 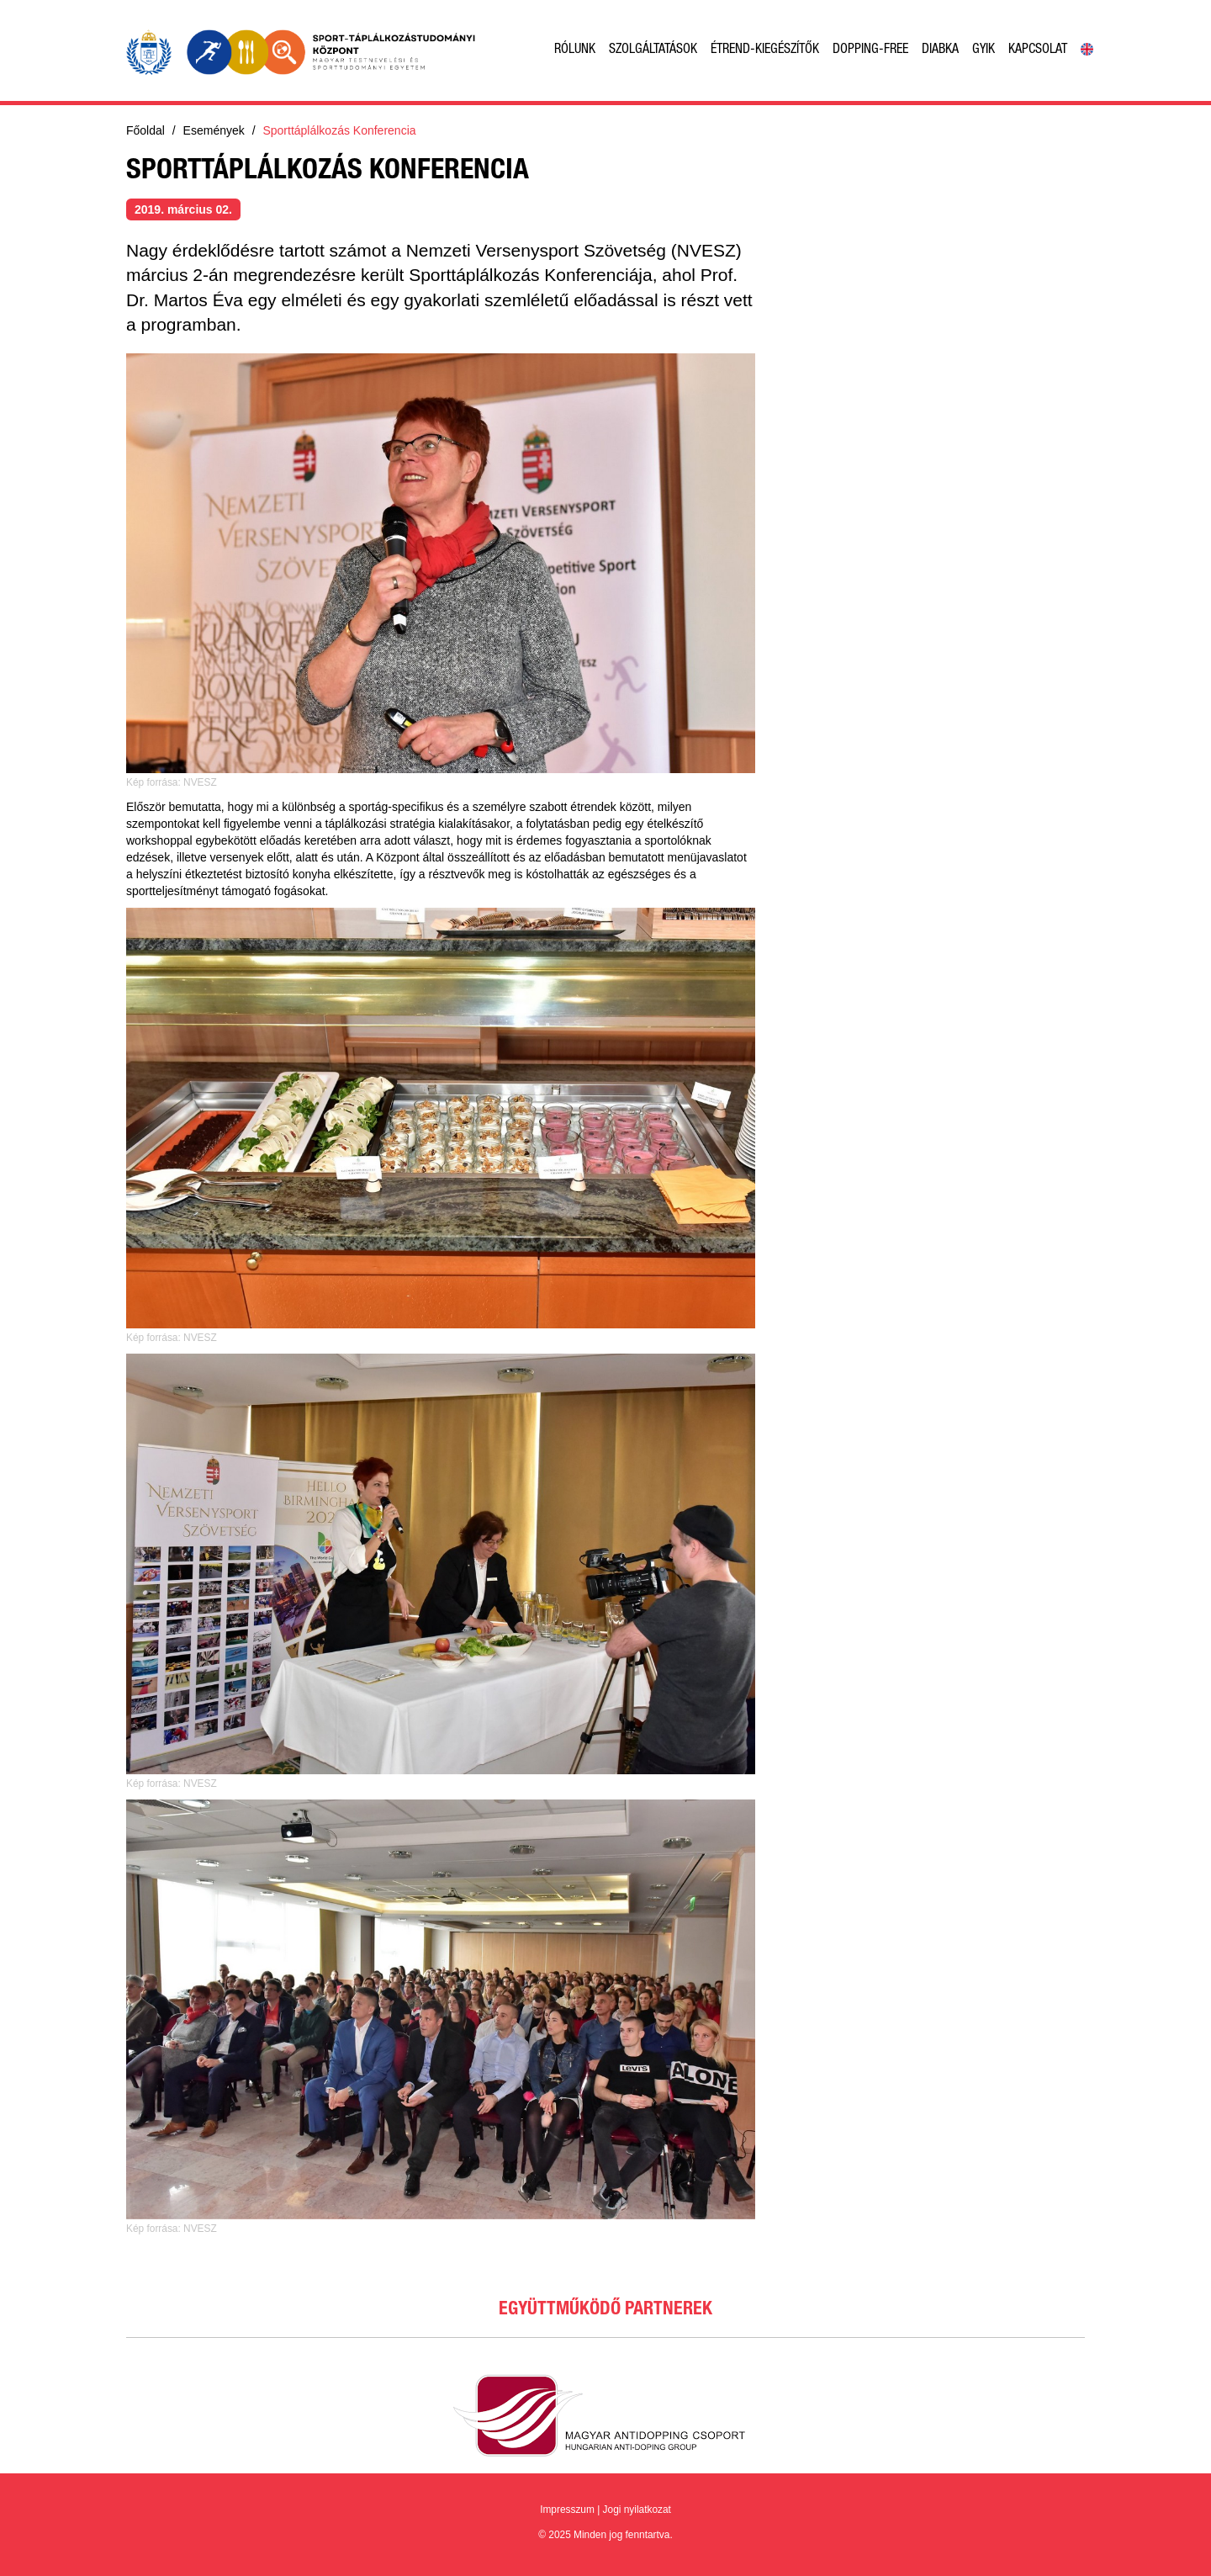 What do you see at coordinates (637, 2509) in the screenshot?
I see `Jogi nyilatkozat` at bounding box center [637, 2509].